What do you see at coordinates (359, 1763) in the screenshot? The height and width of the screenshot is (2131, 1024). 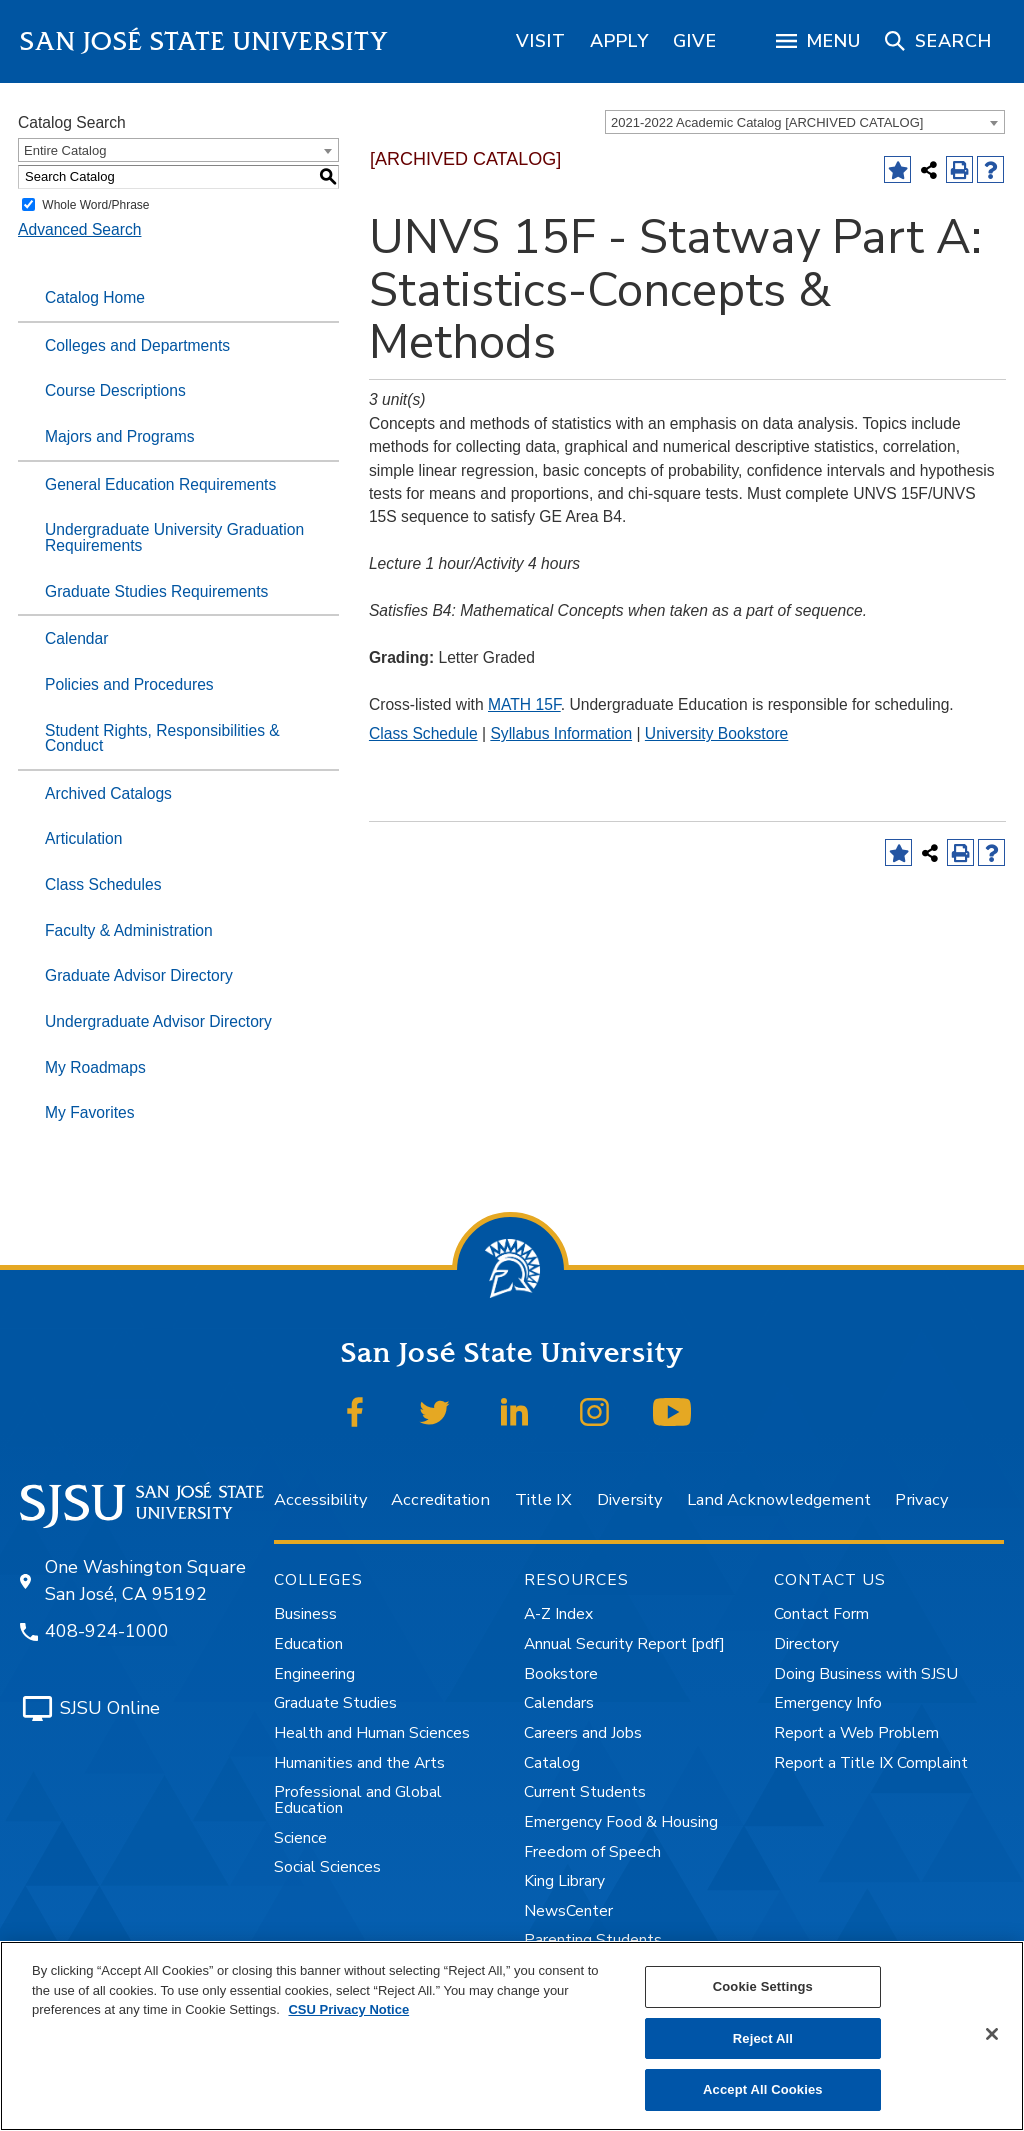 I see `Humanities and the Arts` at bounding box center [359, 1763].